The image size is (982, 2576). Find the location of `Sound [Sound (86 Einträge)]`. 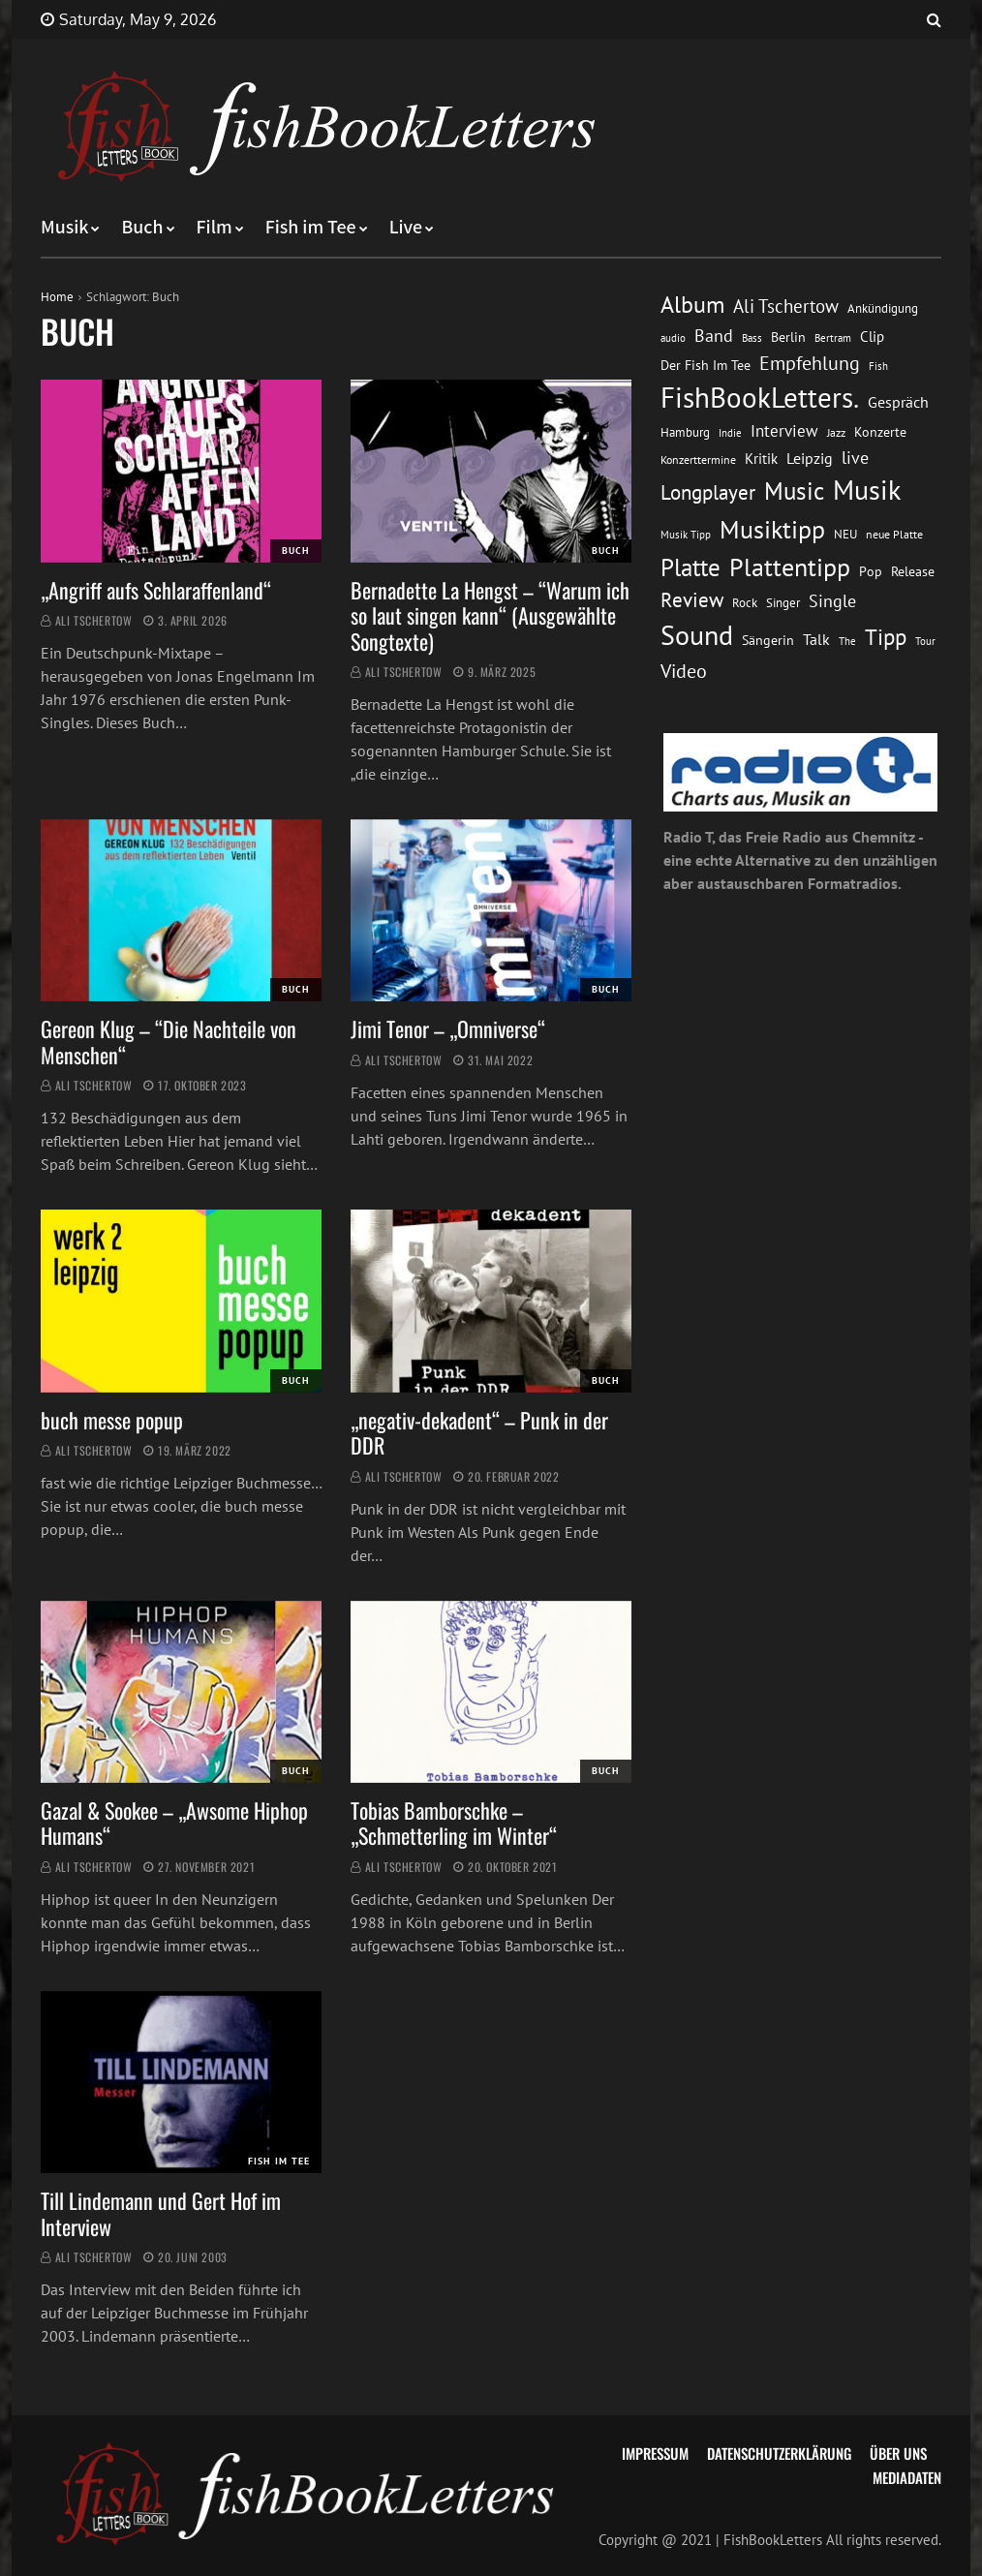

Sound [Sound (86 Einträge)] is located at coordinates (696, 635).